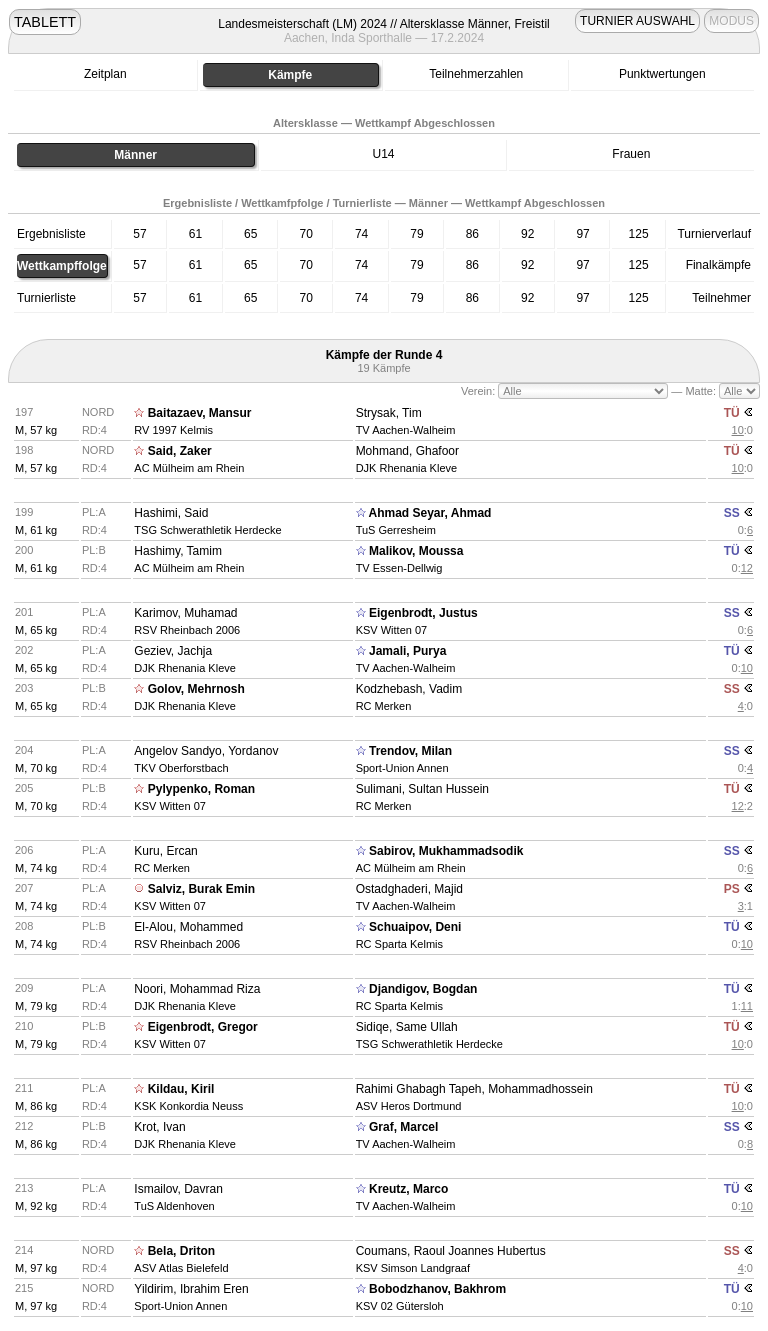  Describe the element at coordinates (201, 789) in the screenshot. I see `Pylypenko, Roman` at that location.